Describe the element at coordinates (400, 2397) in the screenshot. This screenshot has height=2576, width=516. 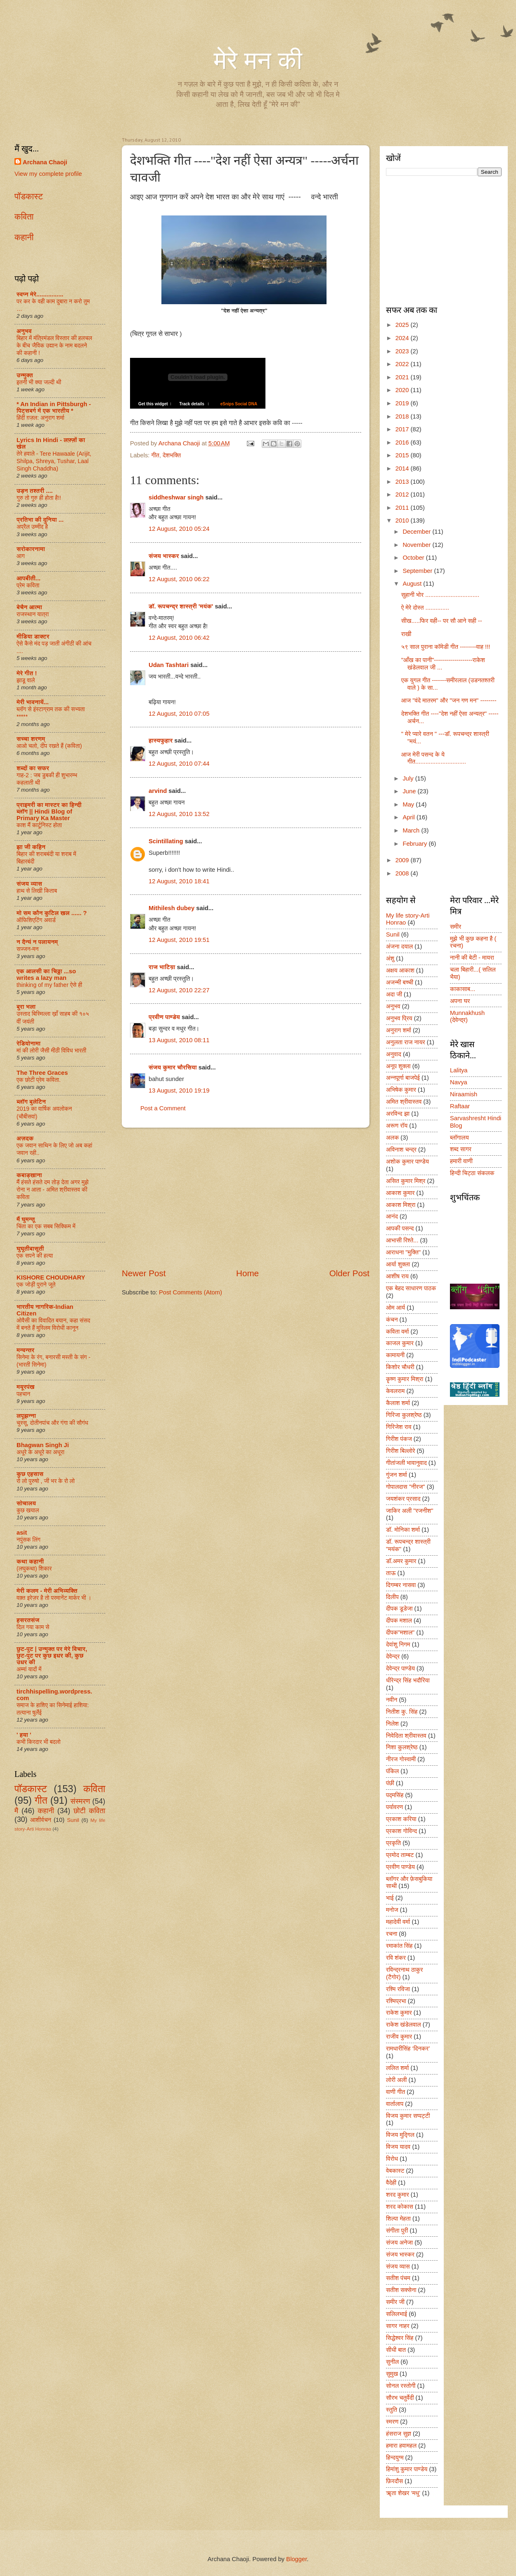
I see `सौरभ चतुर्वेदी` at that location.